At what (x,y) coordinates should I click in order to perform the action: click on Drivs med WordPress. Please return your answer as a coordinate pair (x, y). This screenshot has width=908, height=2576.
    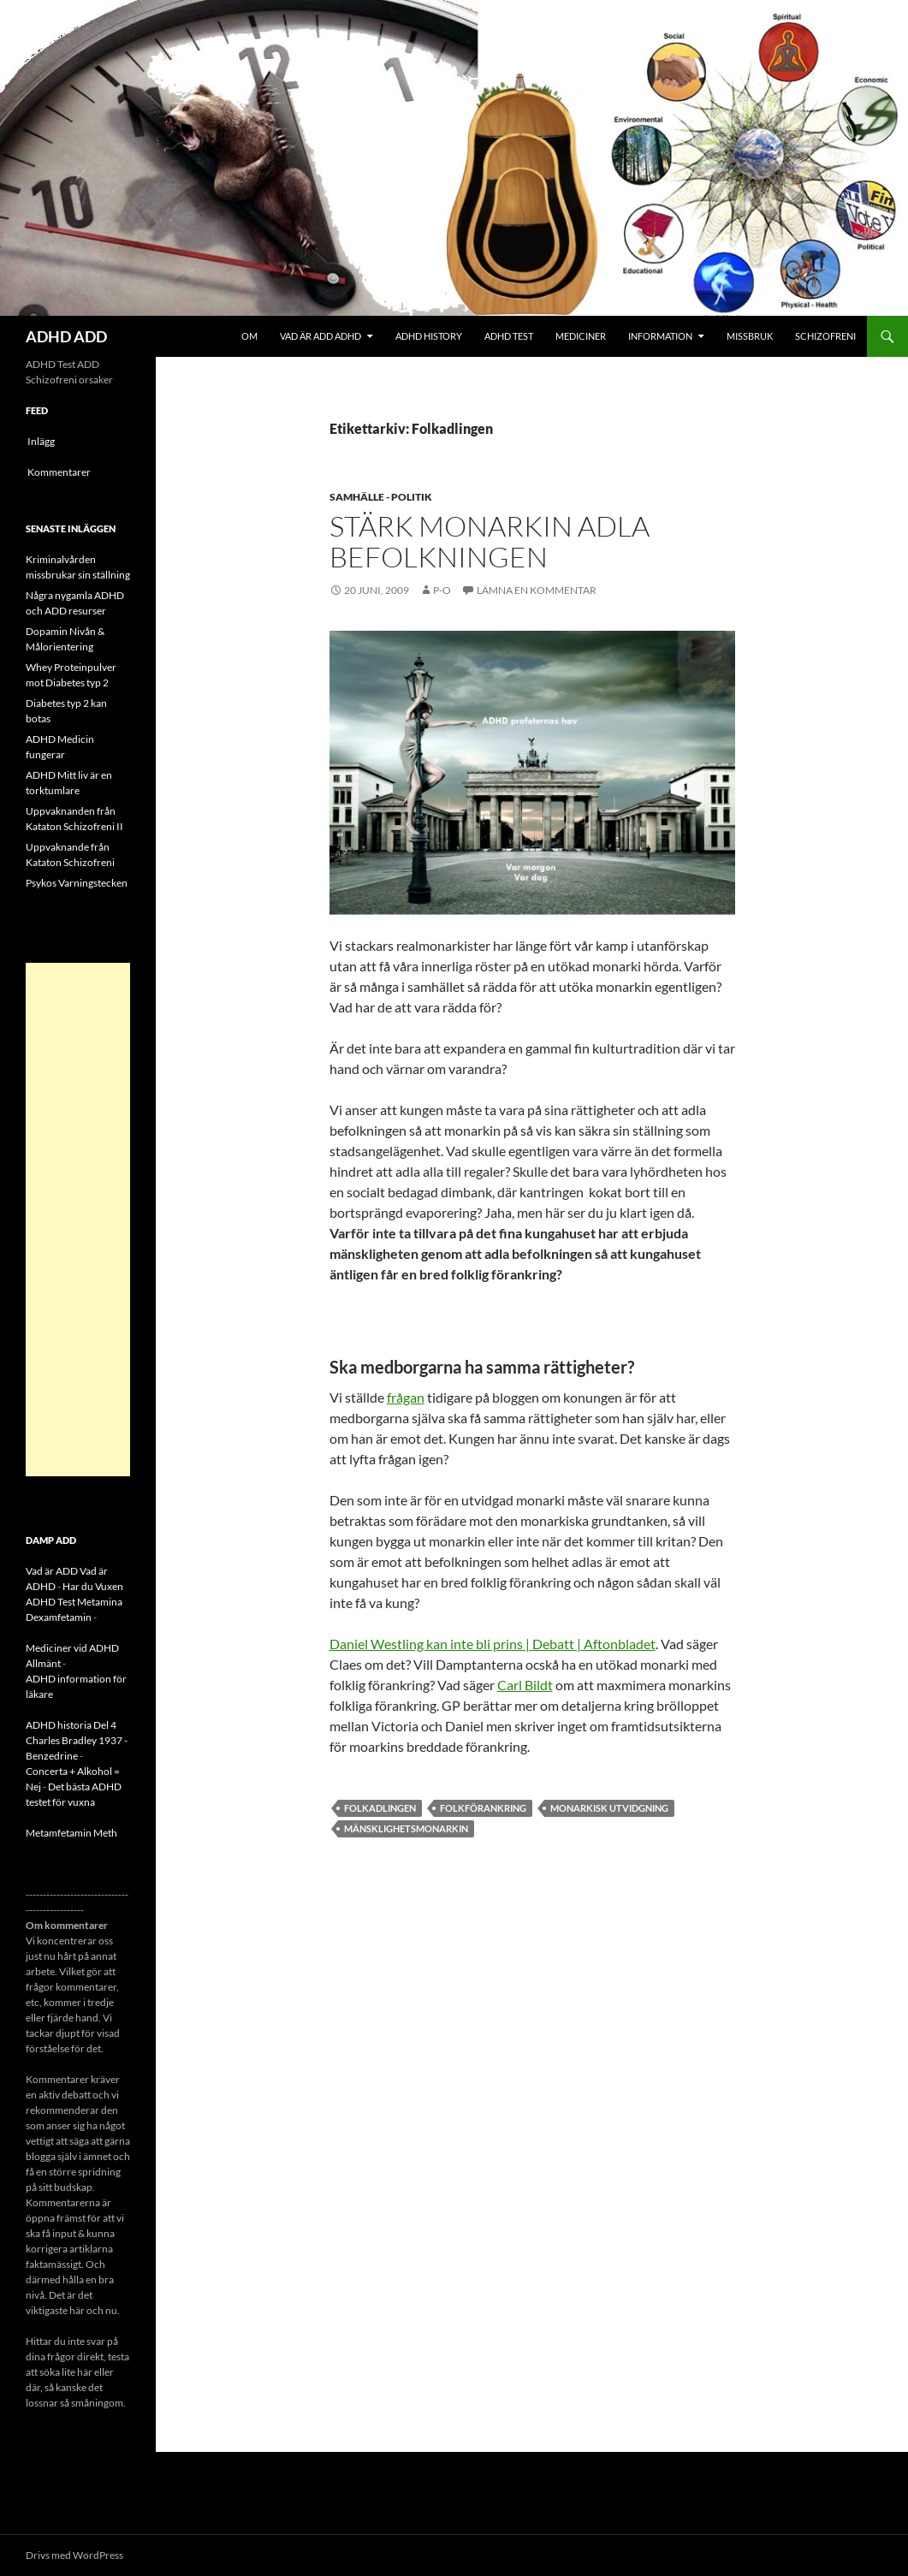
    Looking at the image, I should click on (74, 2555).